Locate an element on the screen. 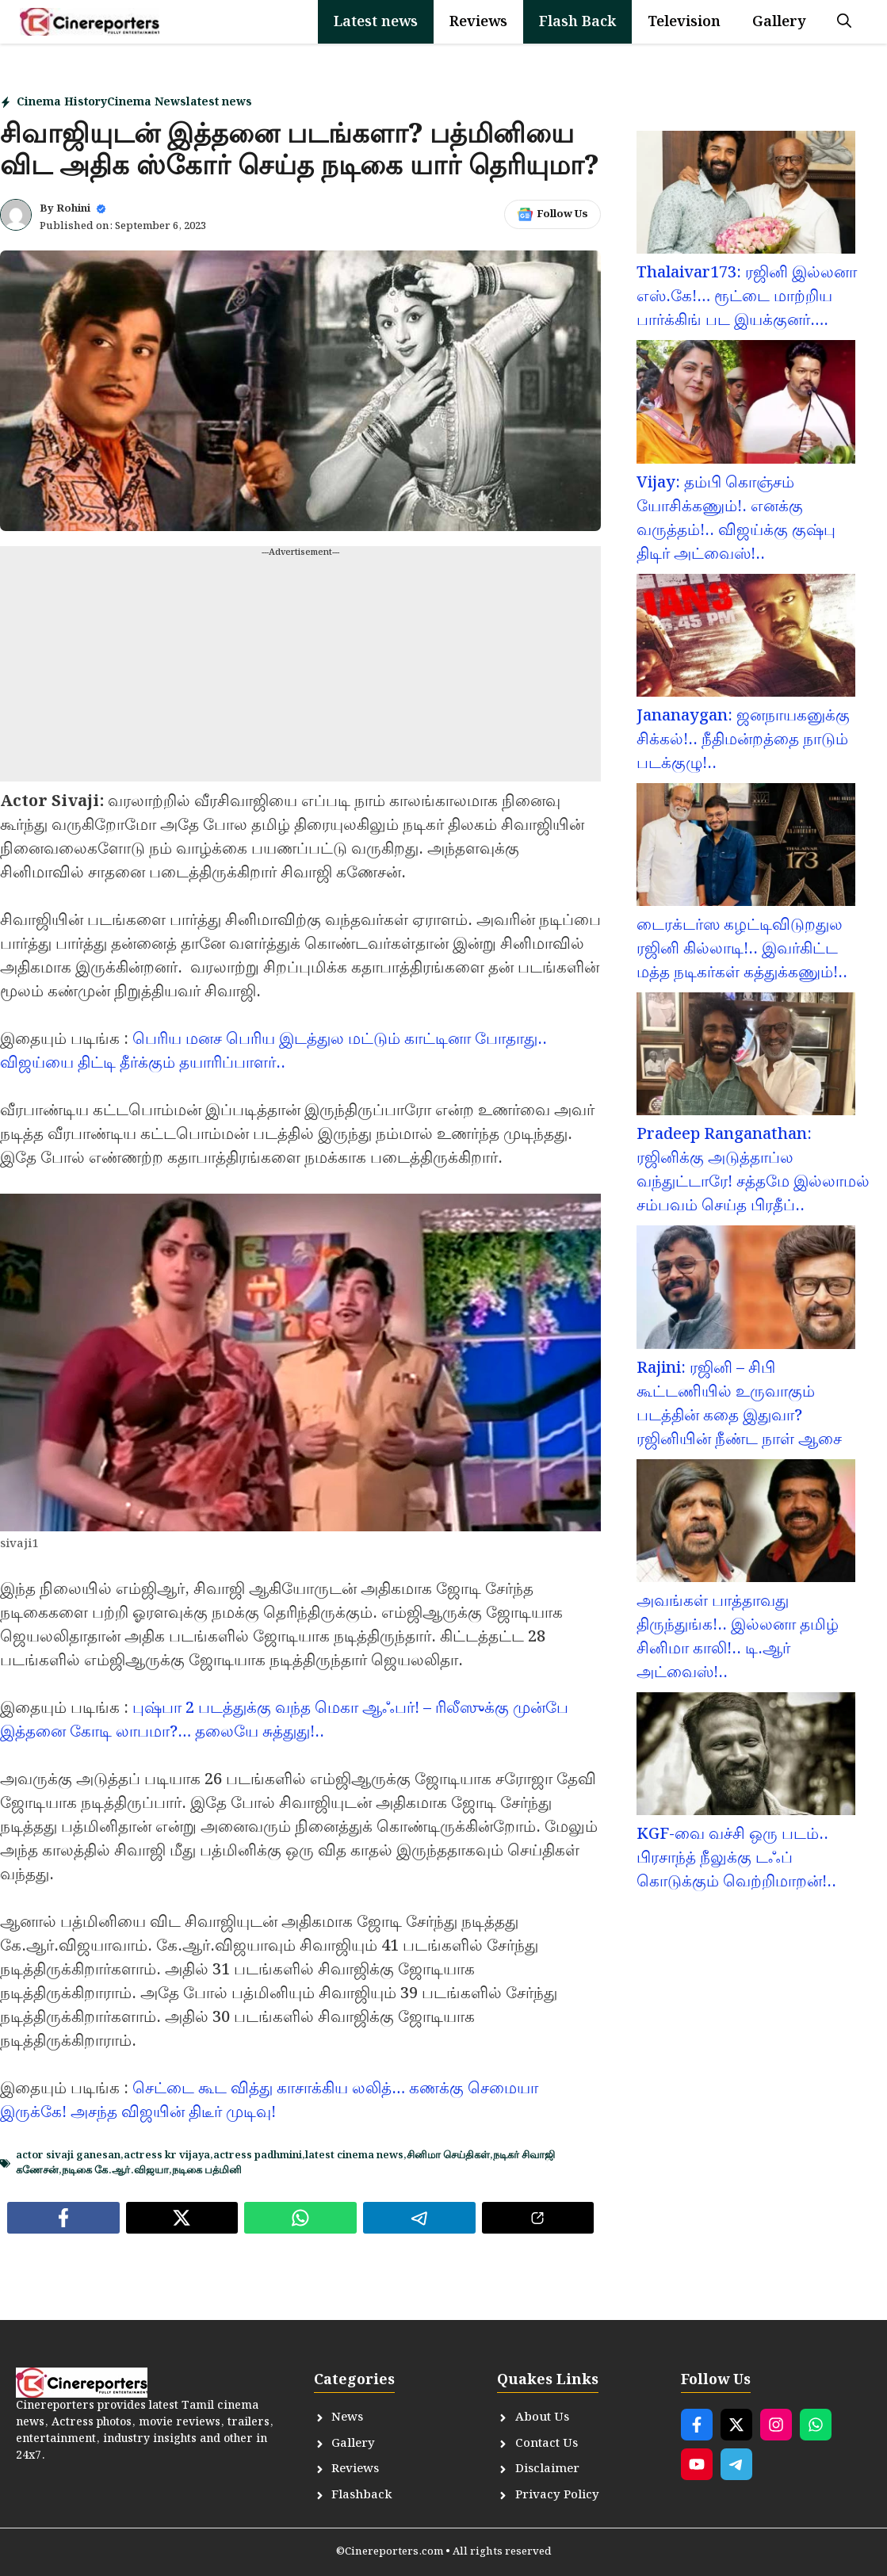  சினிமா செய்திகள் is located at coordinates (448, 2155).